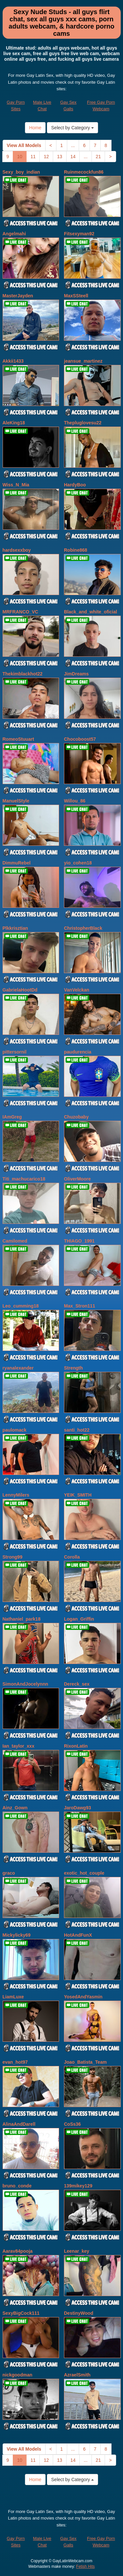  I want to click on Fitsexyman92, so click(79, 233).